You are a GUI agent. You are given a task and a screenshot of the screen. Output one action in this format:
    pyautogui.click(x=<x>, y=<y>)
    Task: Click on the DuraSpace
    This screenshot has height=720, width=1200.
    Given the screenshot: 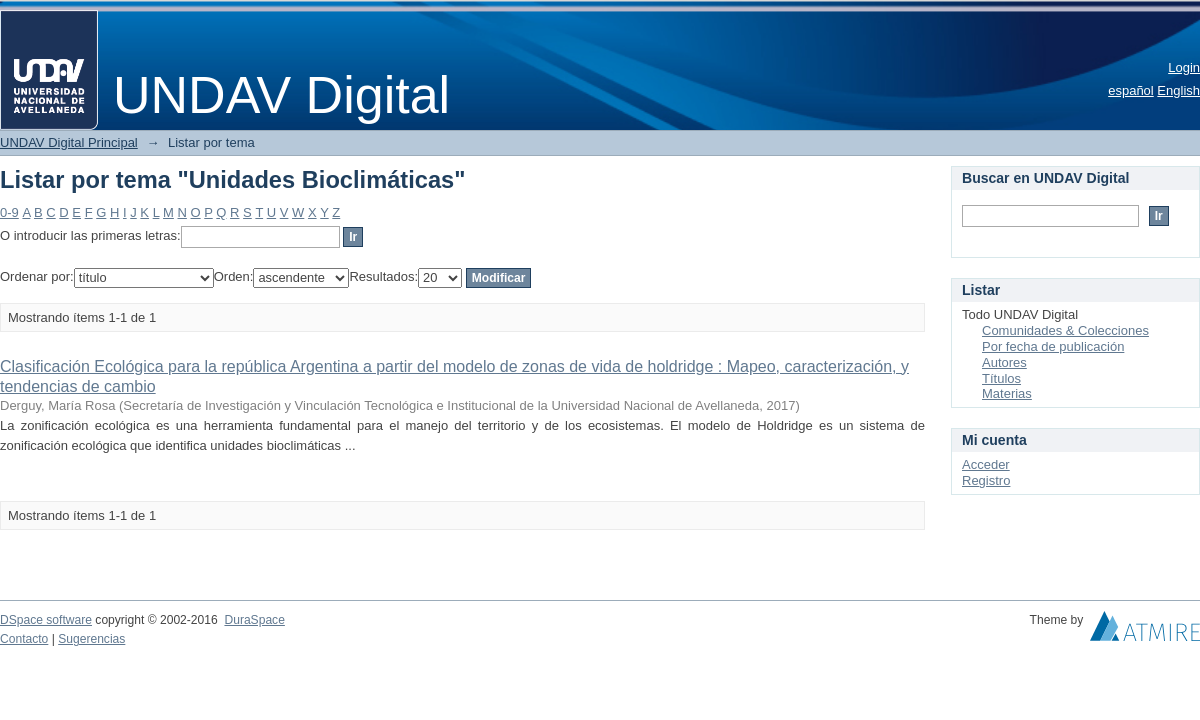 What is the action you would take?
    pyautogui.click(x=254, y=620)
    